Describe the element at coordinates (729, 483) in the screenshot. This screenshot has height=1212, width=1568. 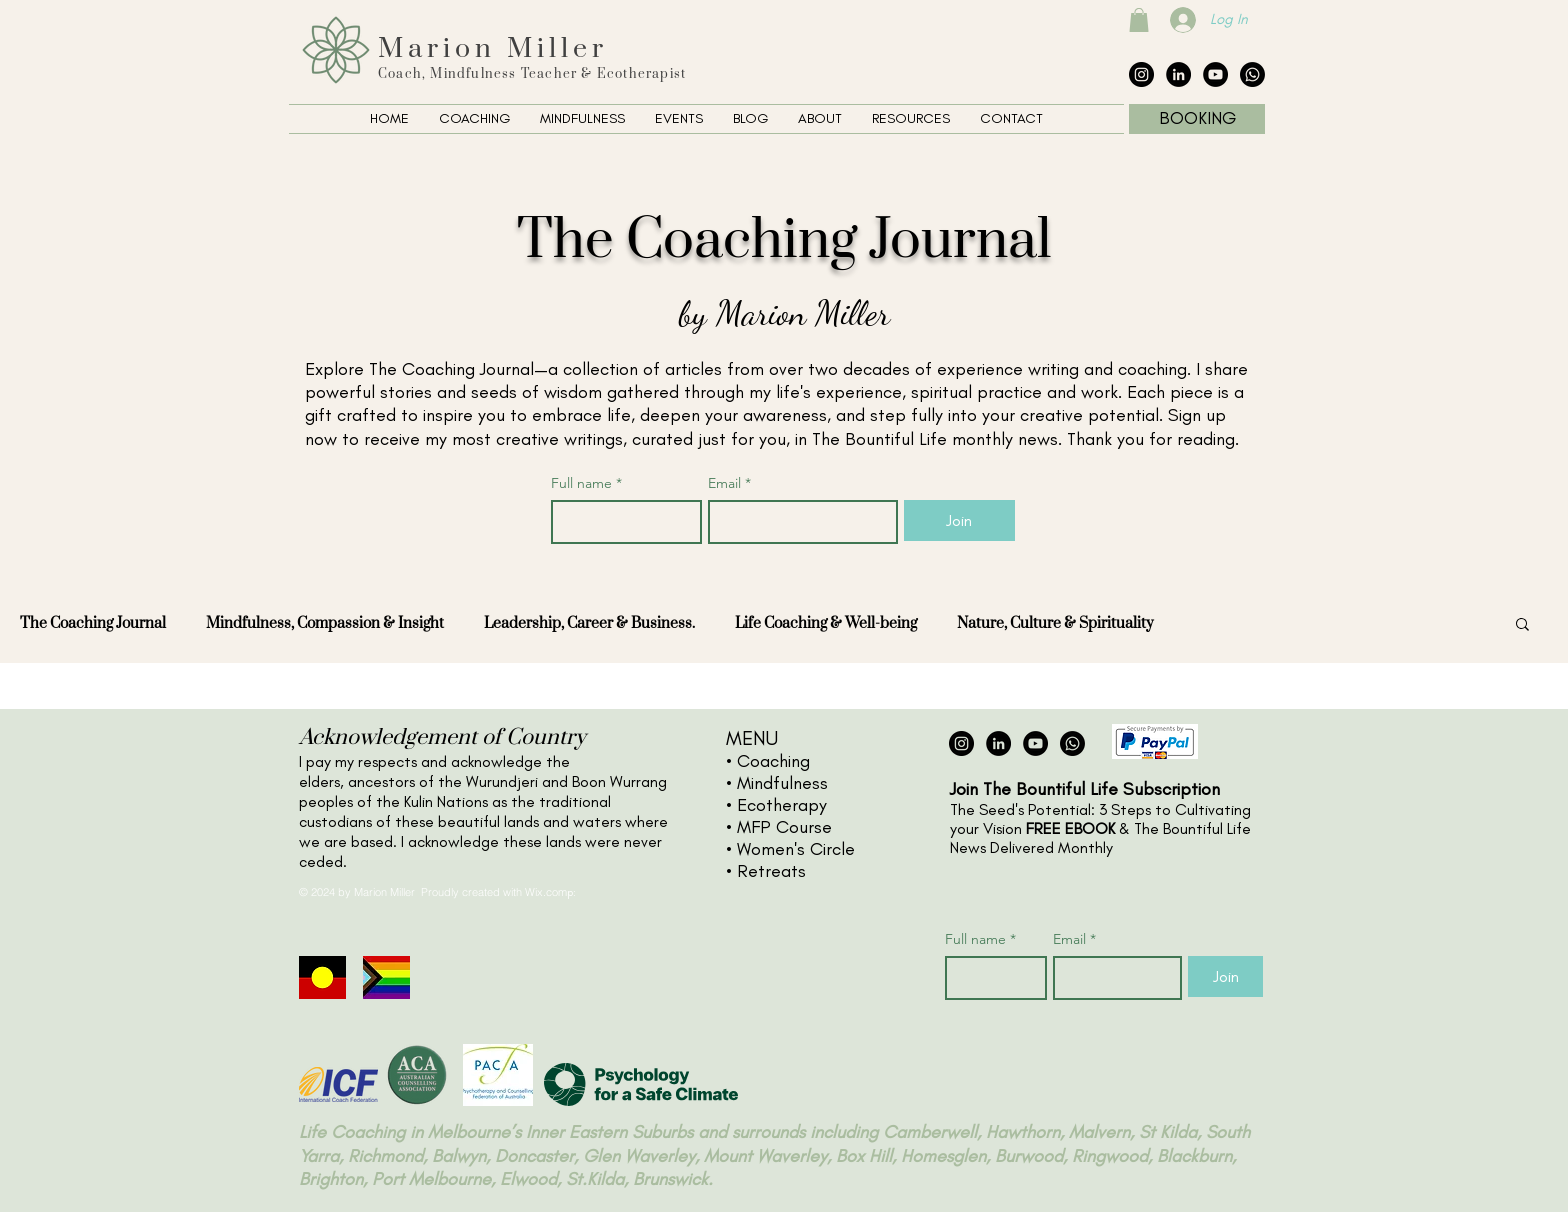
I see `Email` at that location.